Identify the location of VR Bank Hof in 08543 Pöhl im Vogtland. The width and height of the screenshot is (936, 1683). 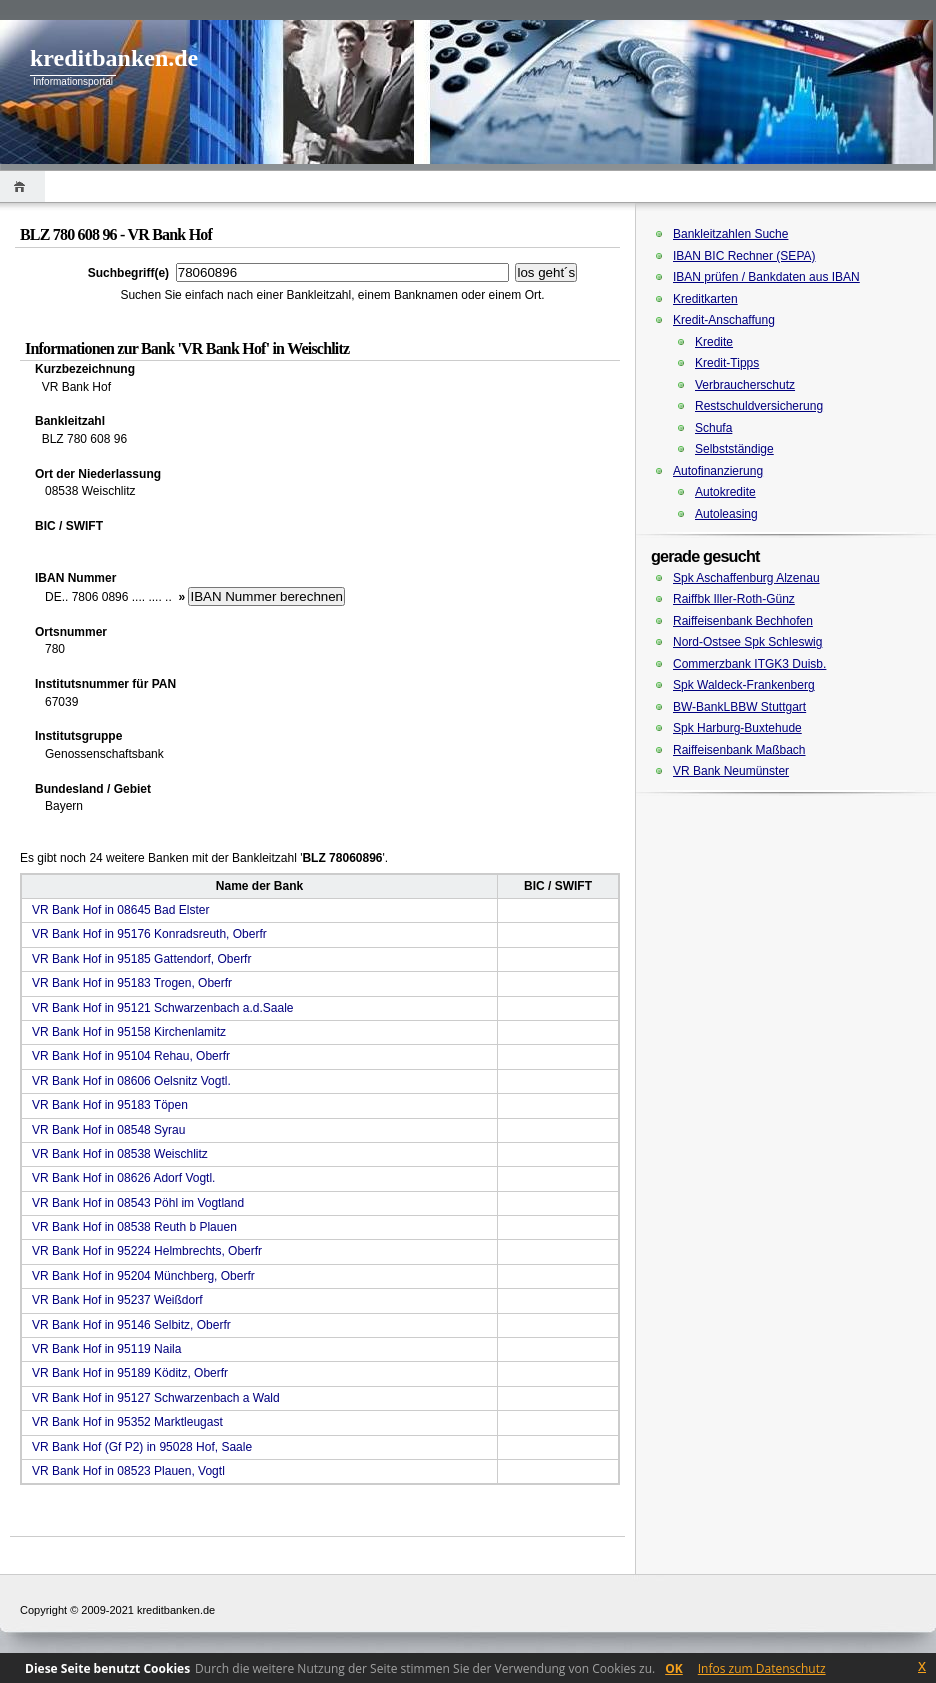
(138, 1203).